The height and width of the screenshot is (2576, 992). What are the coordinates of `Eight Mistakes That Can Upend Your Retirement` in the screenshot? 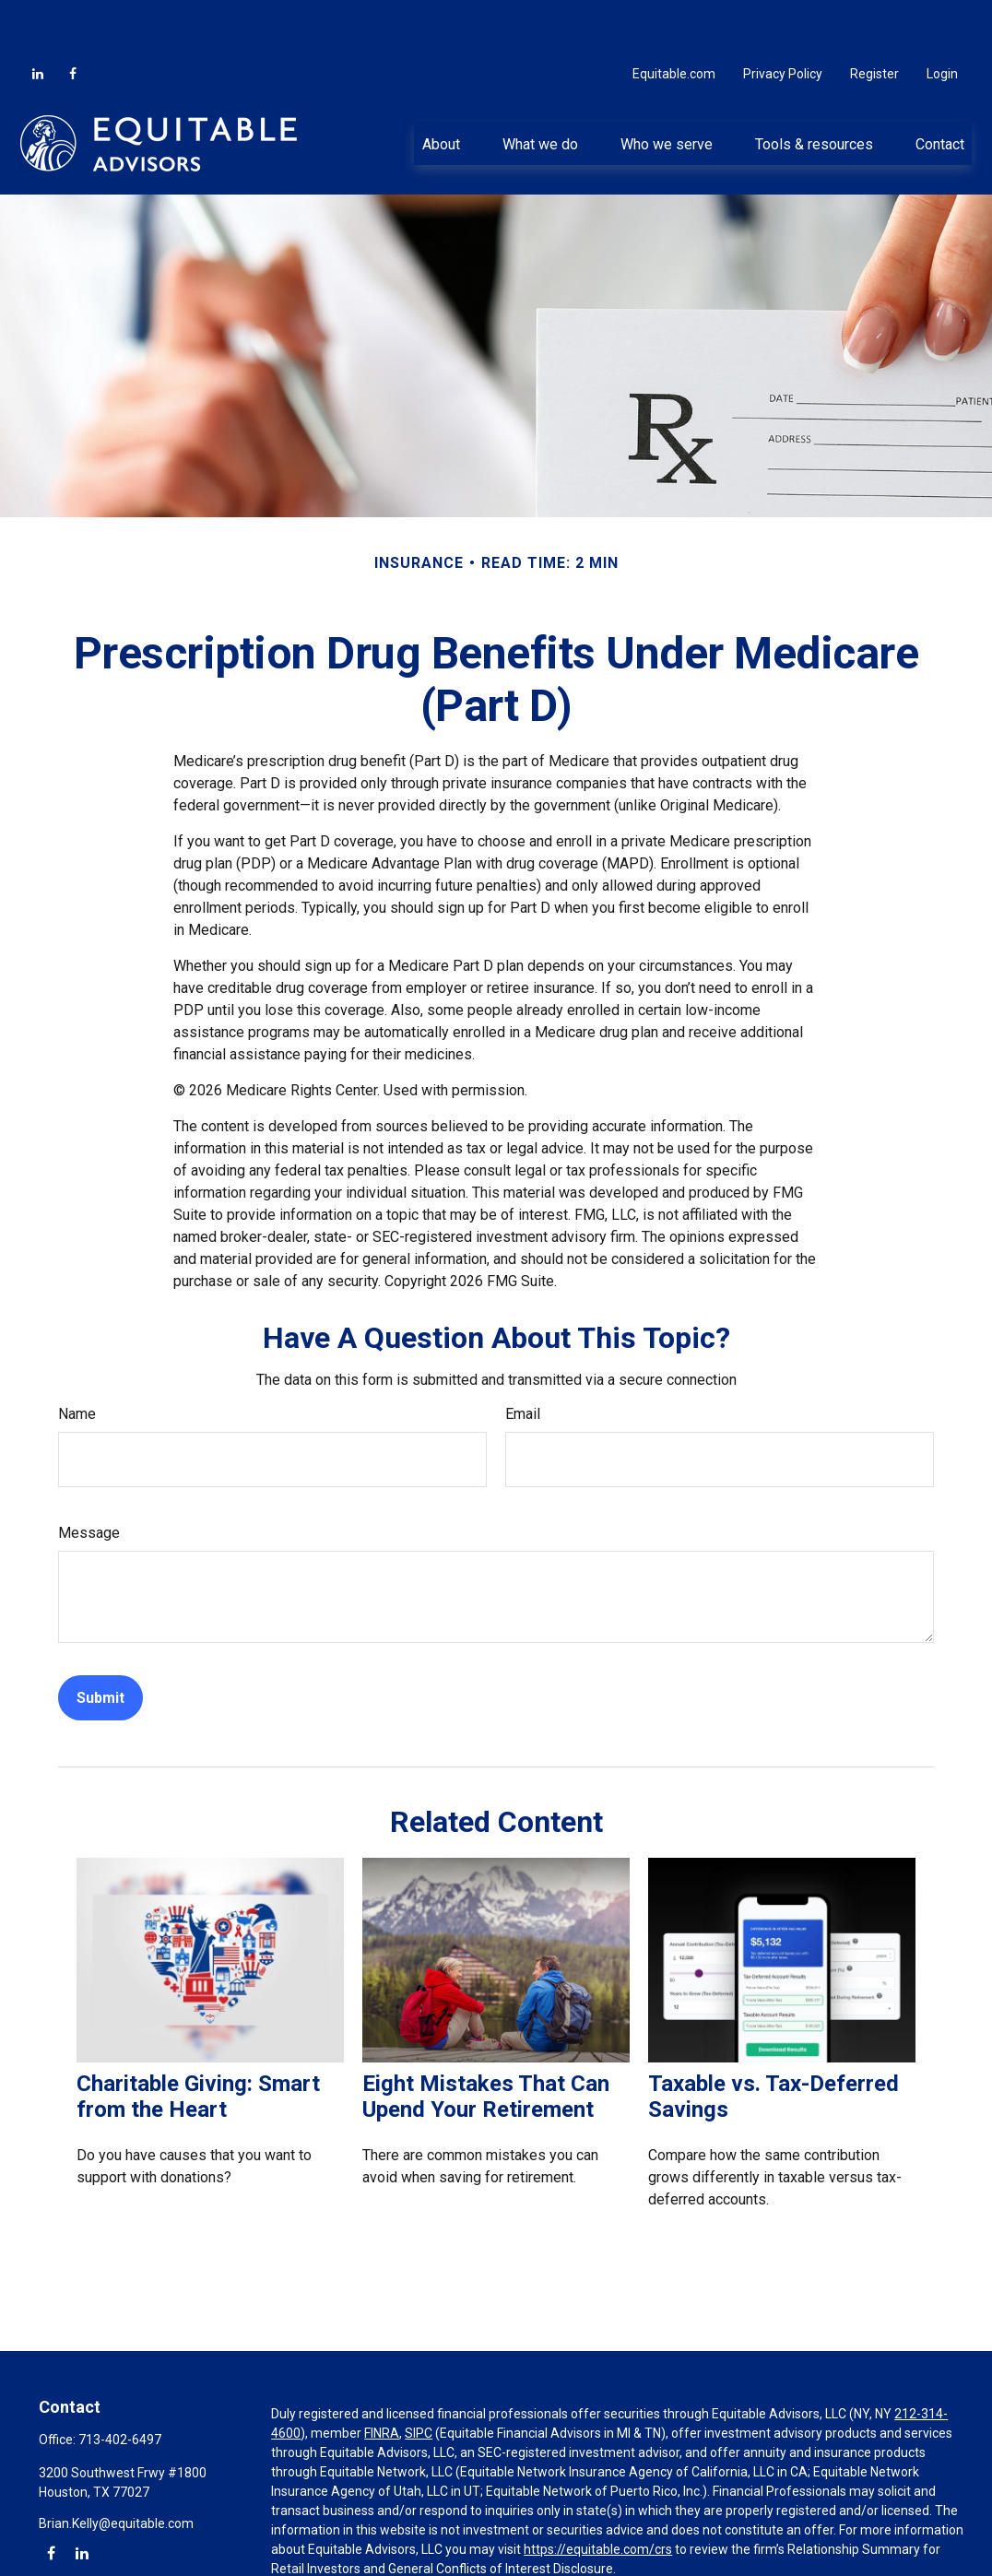 It's located at (485, 2041).